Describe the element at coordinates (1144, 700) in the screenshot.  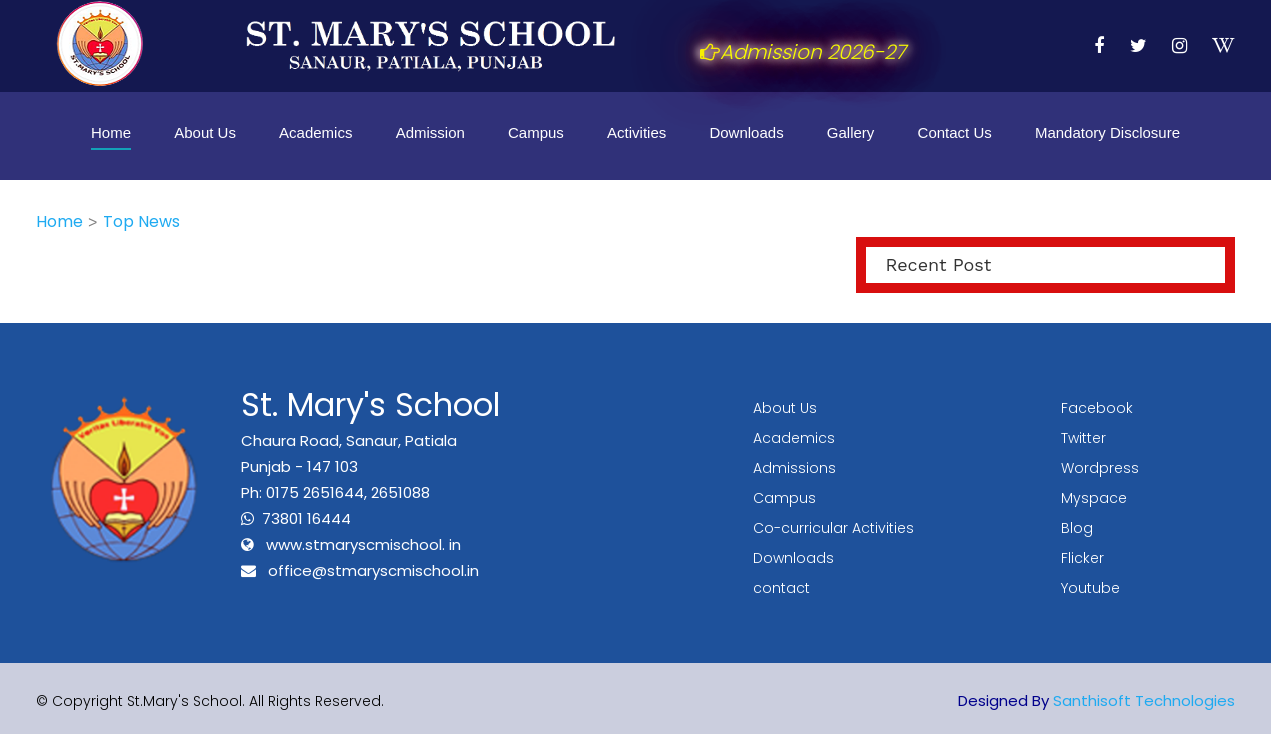
I see `Santhisoft Technologies` at that location.